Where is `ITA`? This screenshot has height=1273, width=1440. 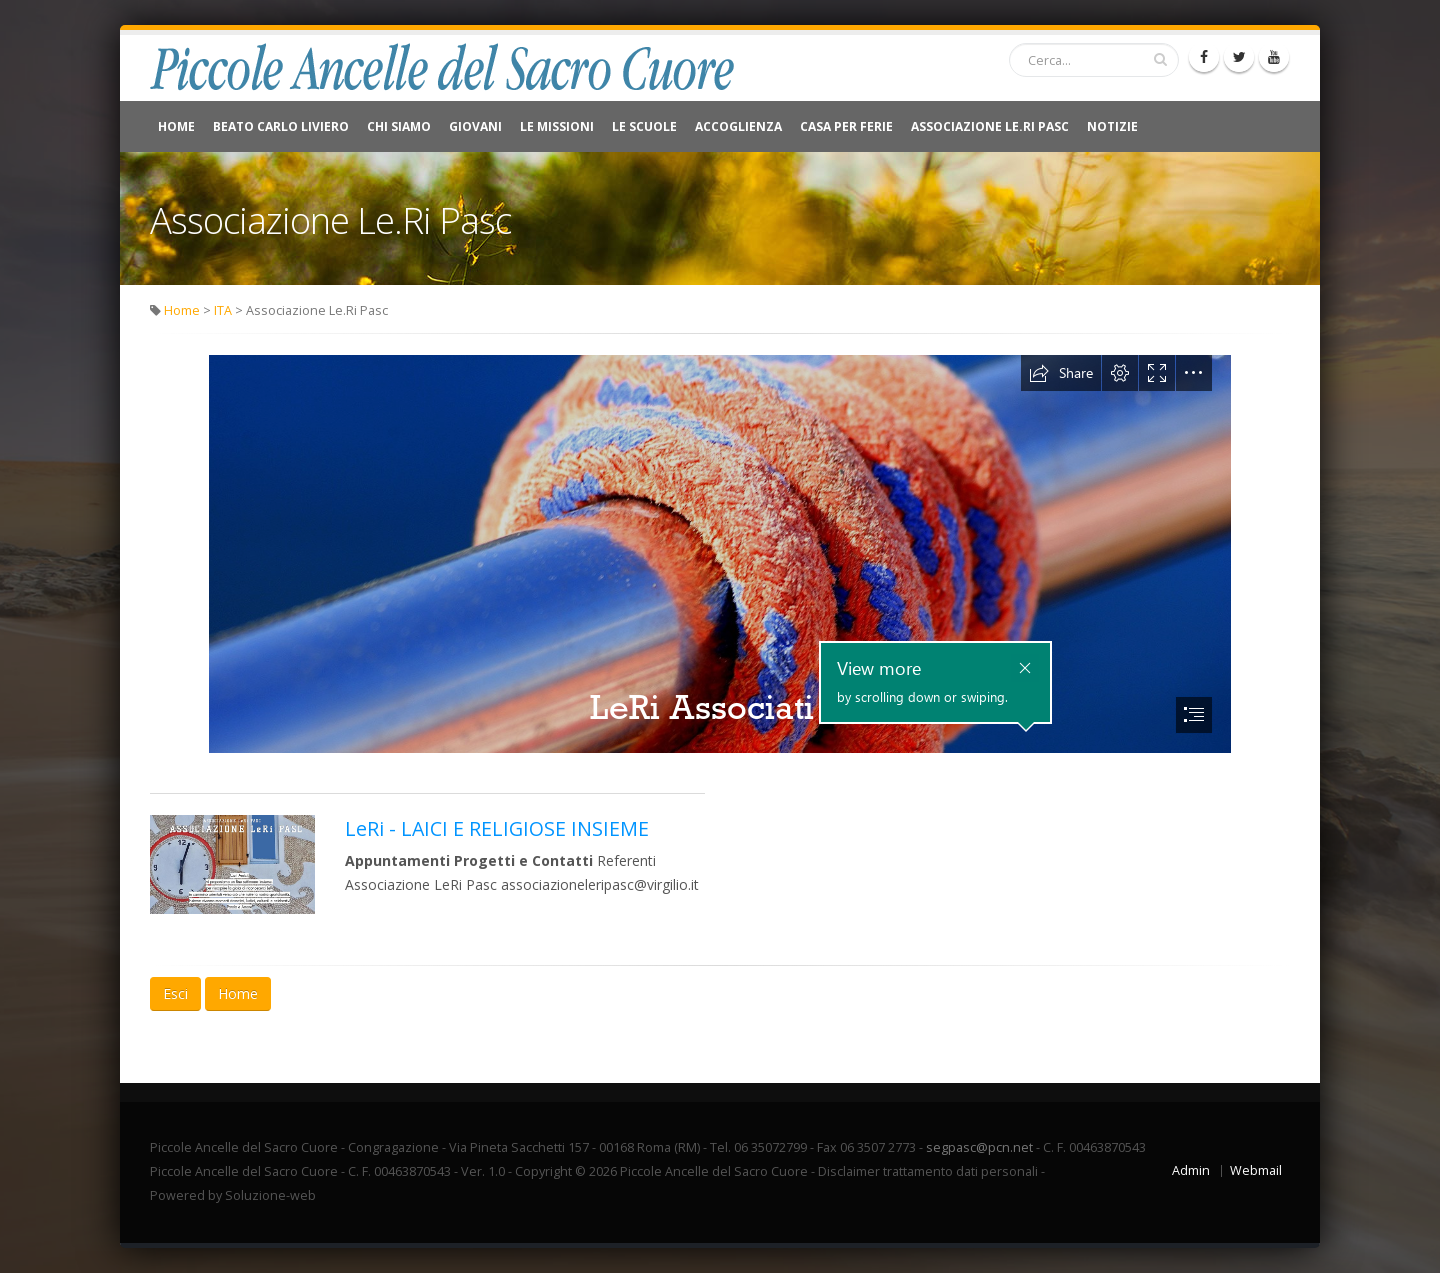
ITA is located at coordinates (223, 310).